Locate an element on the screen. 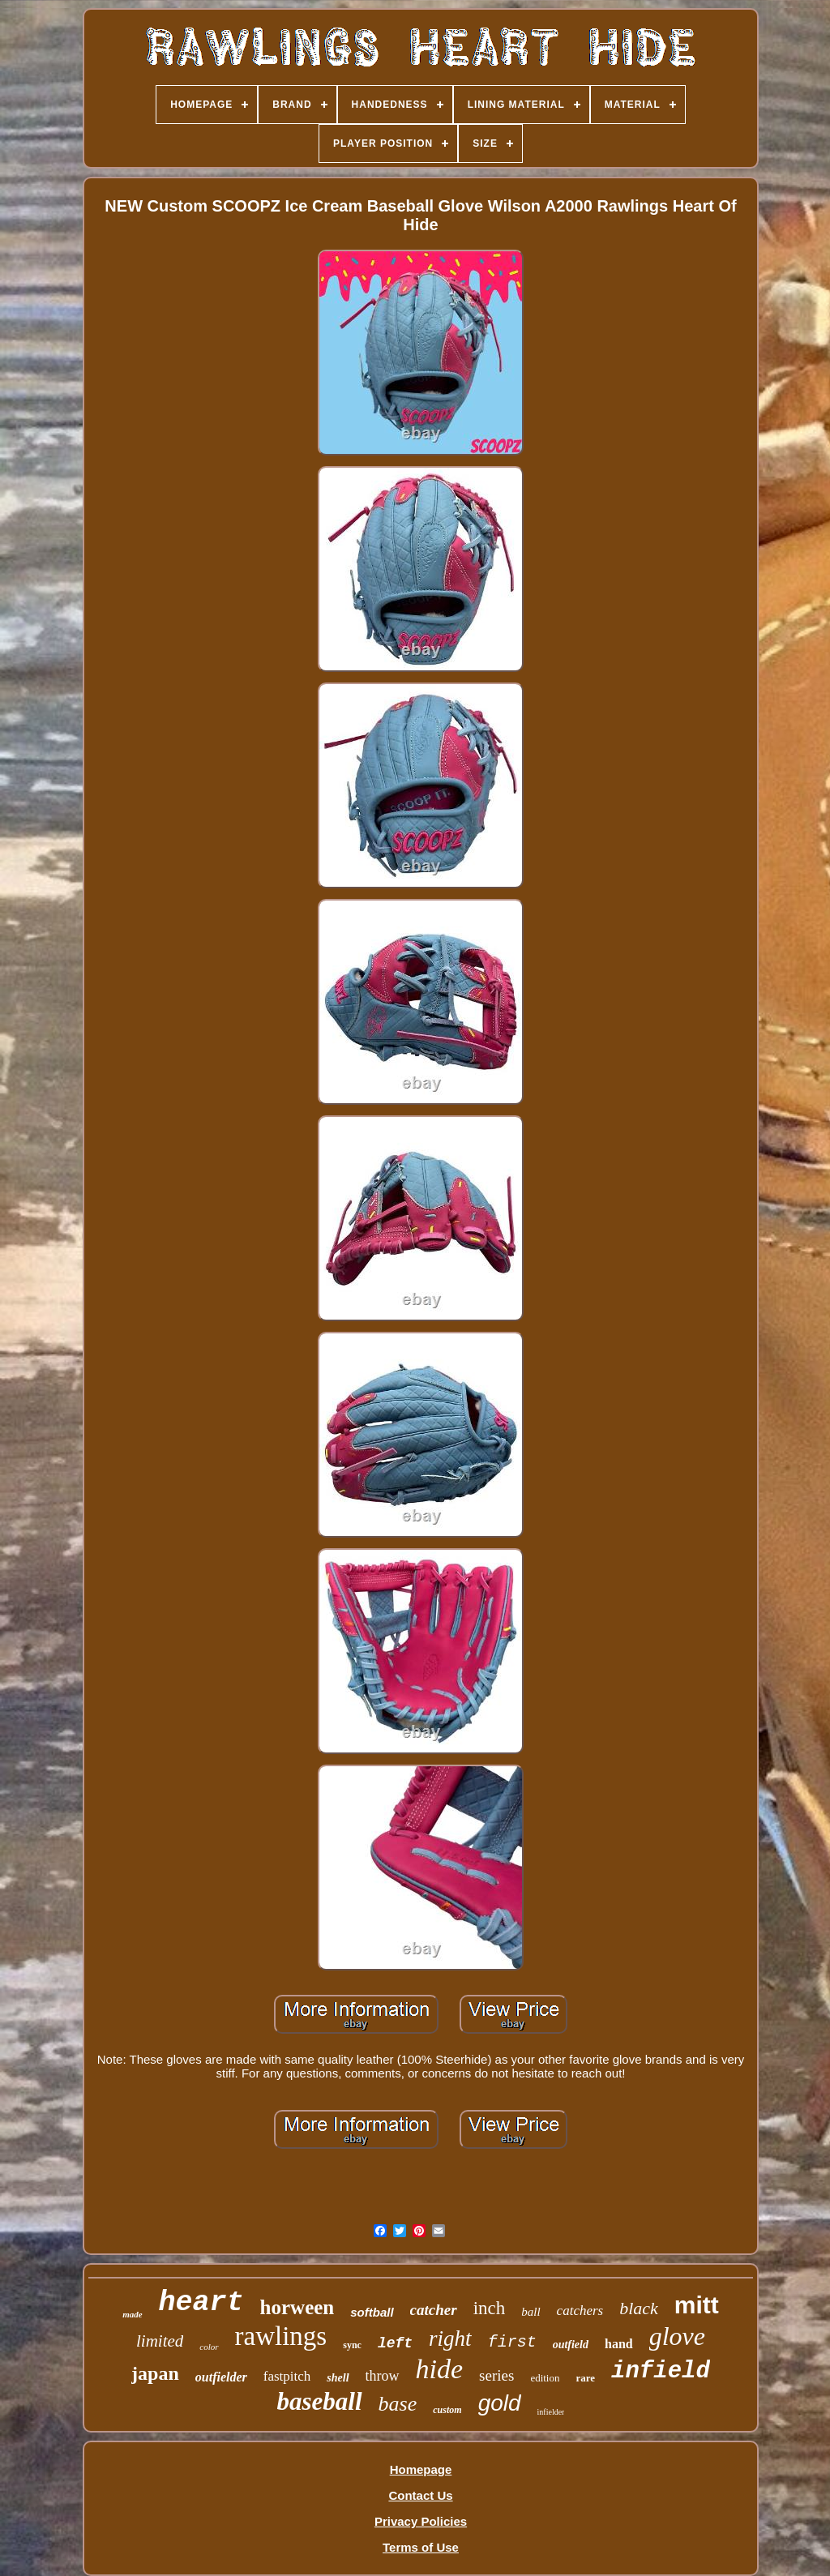 This screenshot has height=2576, width=830. Homepage is located at coordinates (421, 2469).